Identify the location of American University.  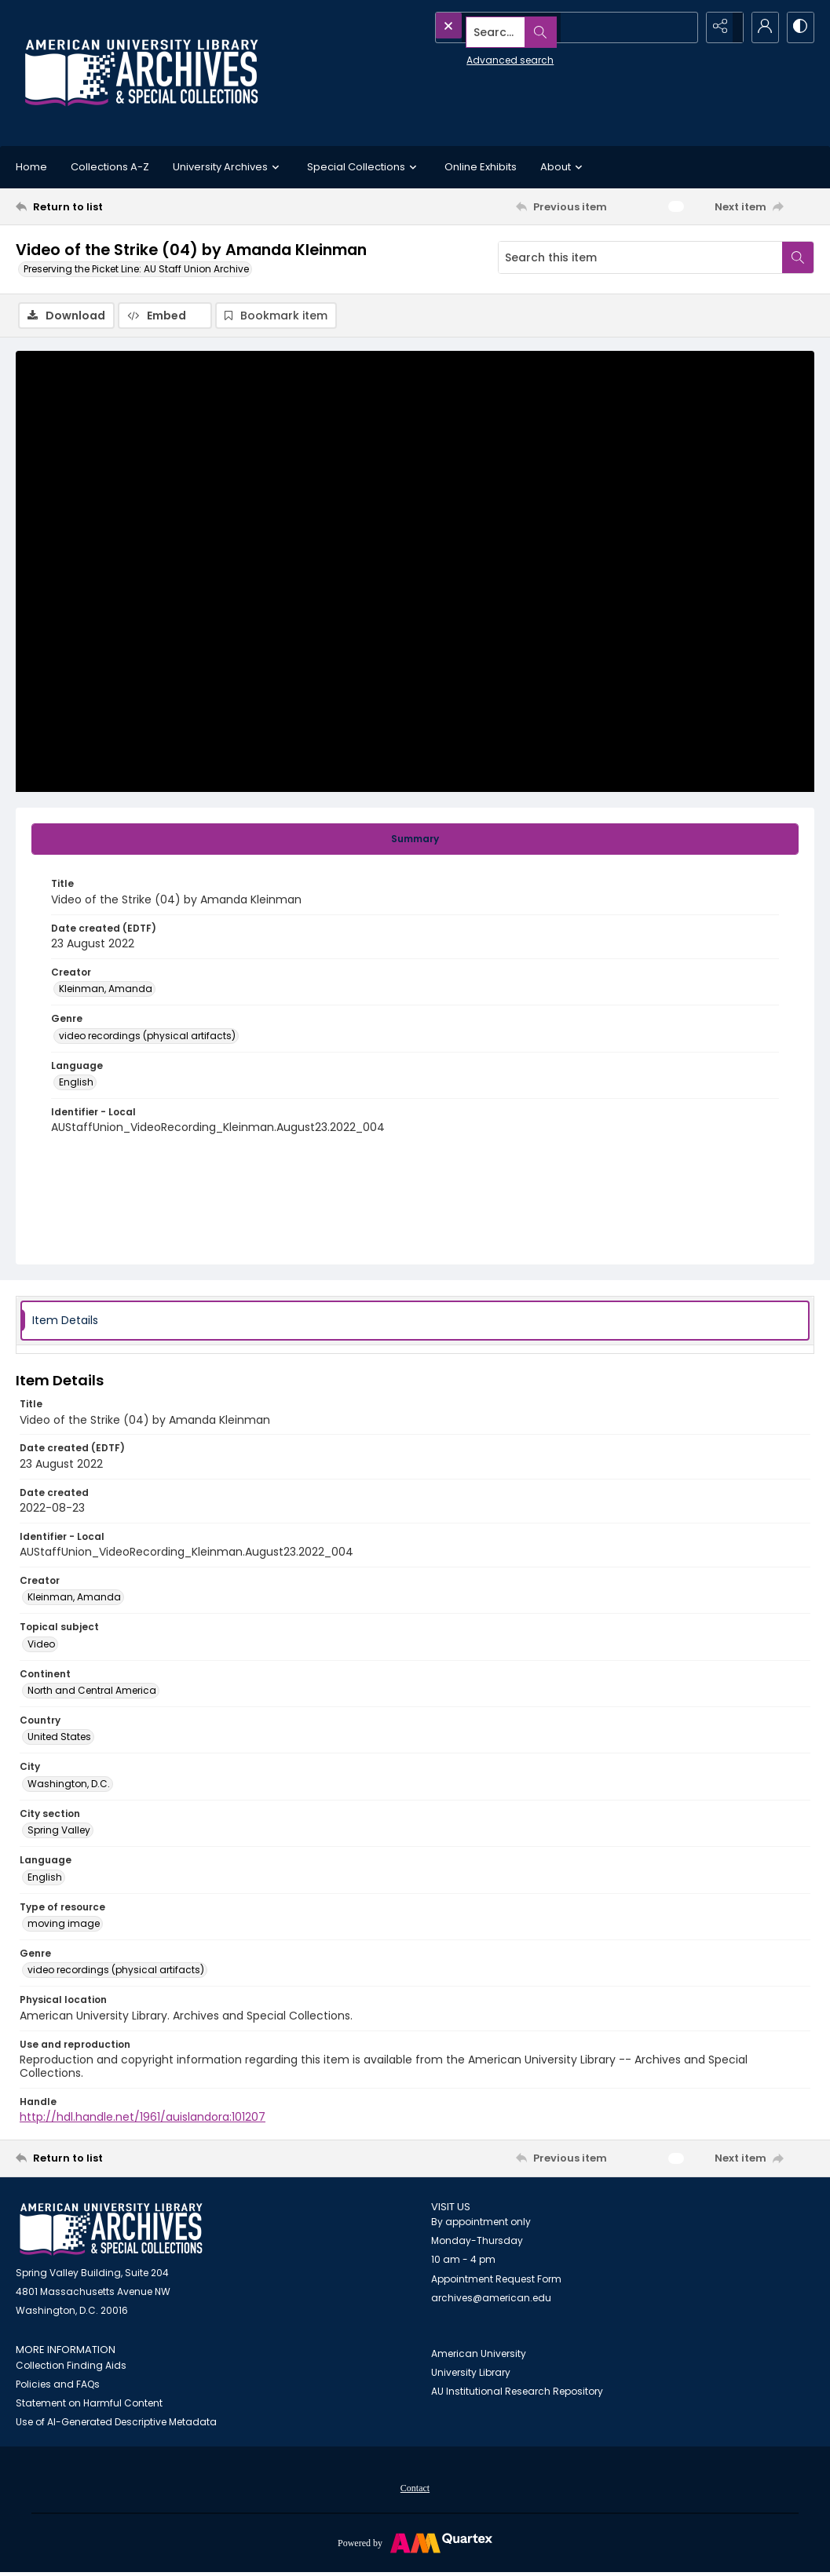
(478, 2356).